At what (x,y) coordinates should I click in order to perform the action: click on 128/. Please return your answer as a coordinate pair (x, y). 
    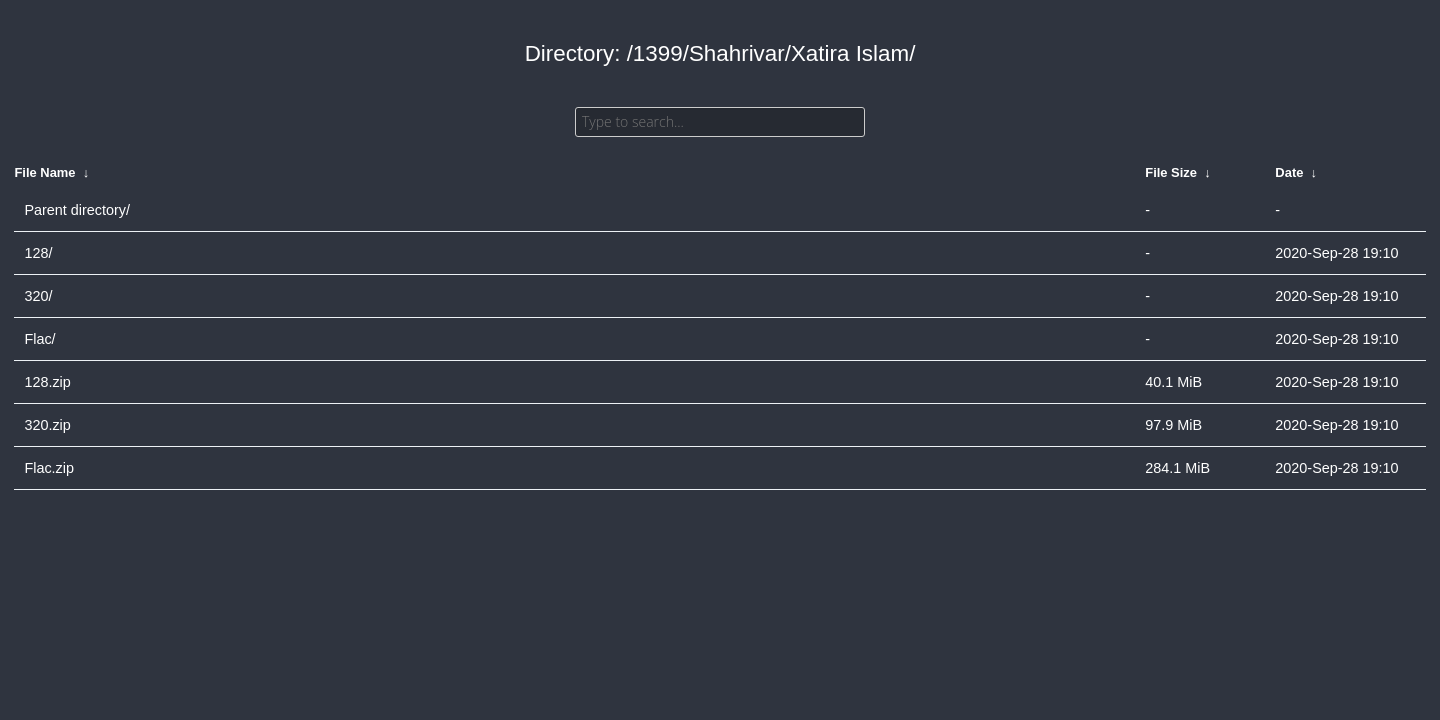
    Looking at the image, I should click on (38, 253).